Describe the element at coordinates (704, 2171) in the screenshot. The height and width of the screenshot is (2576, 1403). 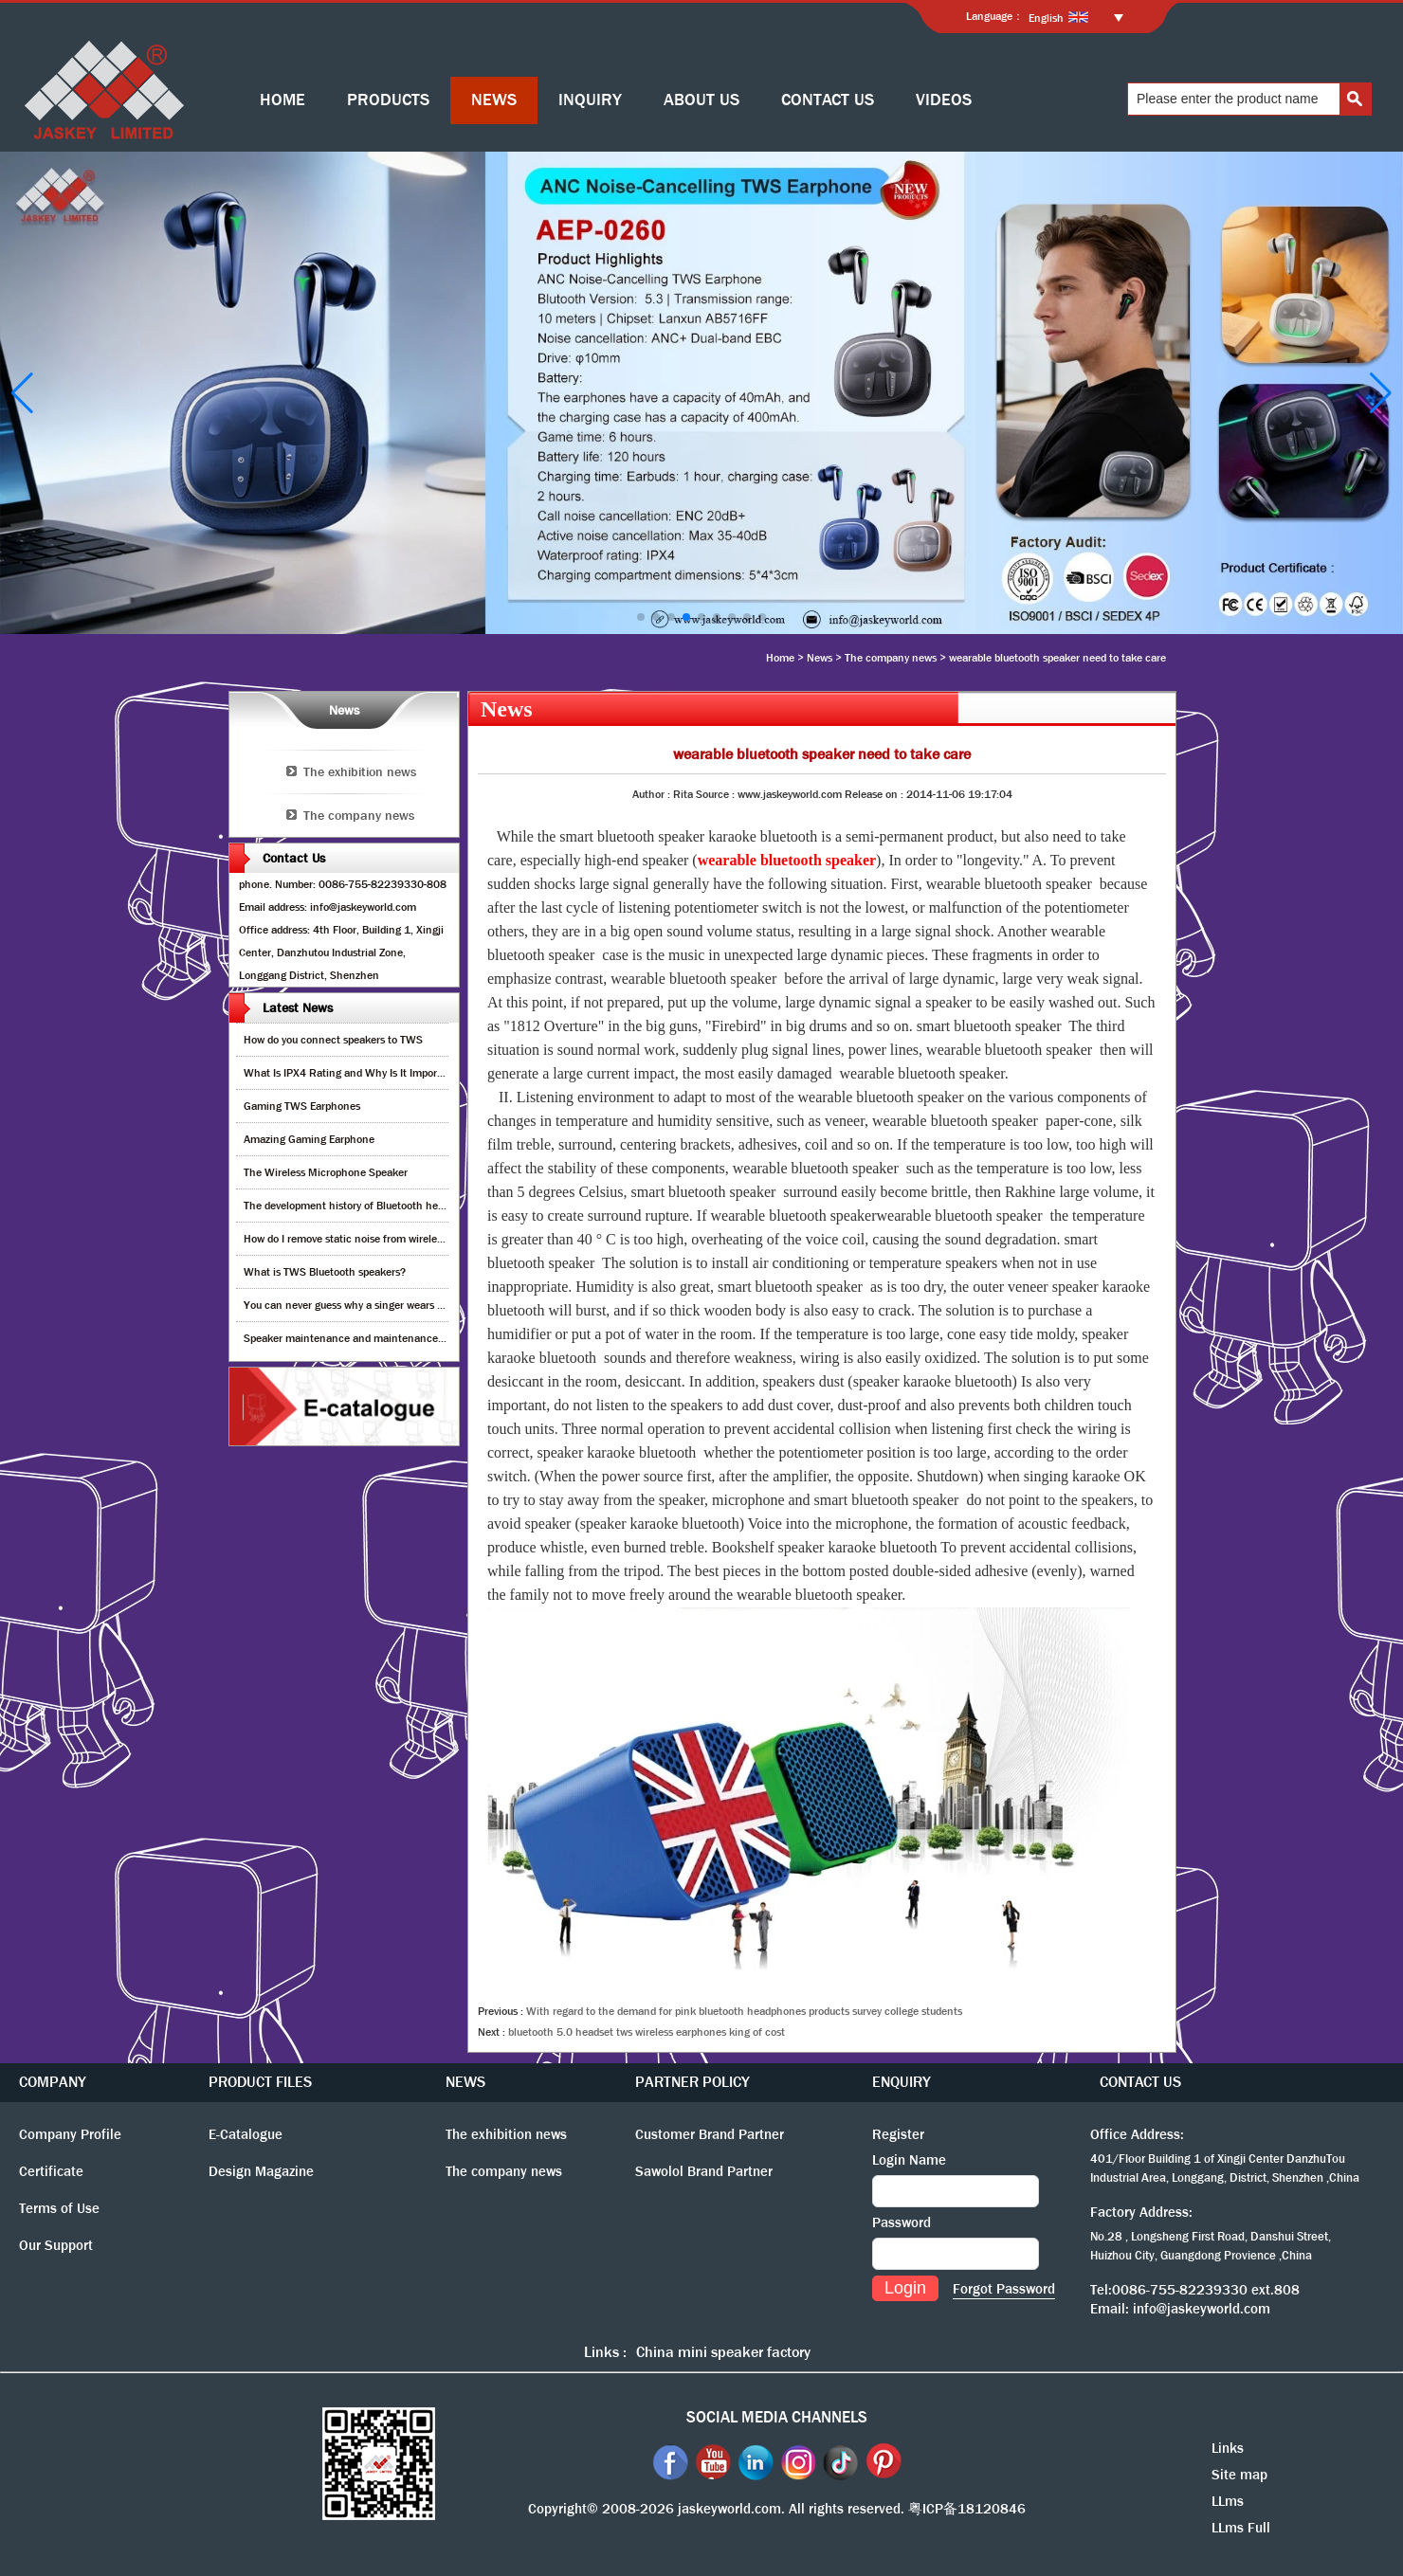
I see `Sawolol Brand Partner` at that location.